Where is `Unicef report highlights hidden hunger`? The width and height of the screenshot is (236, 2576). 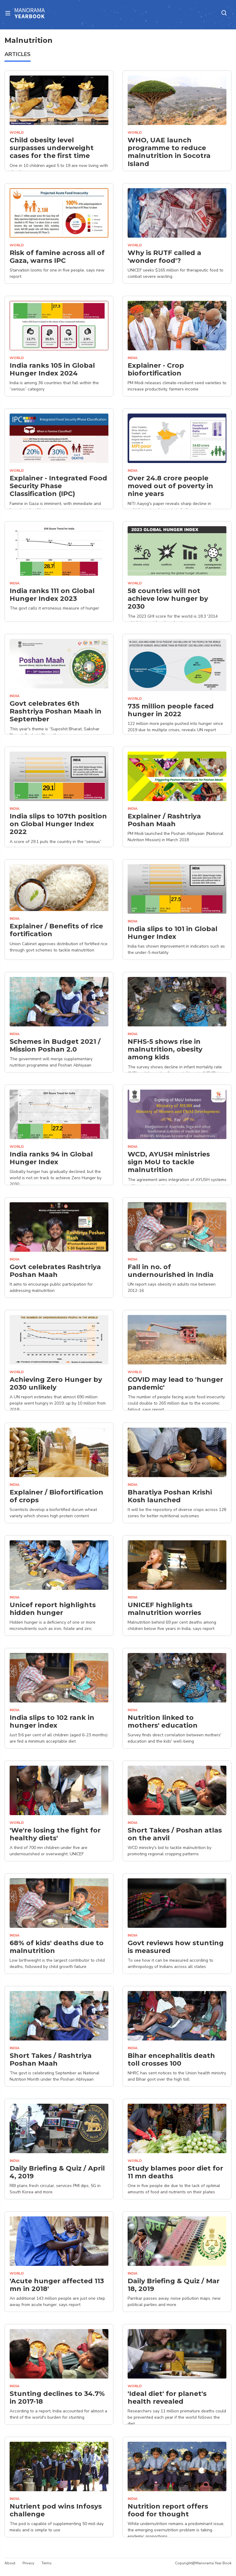
Unicef report highlights hidden hunger is located at coordinates (53, 1609).